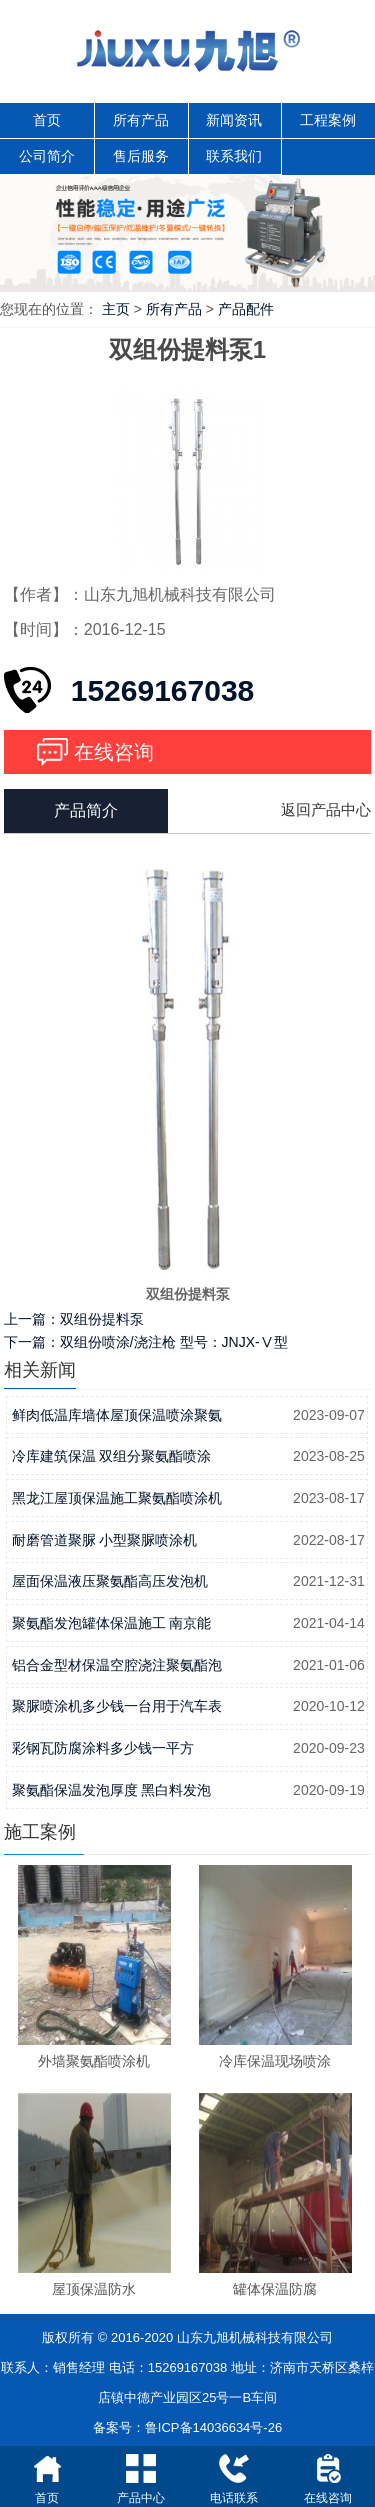  What do you see at coordinates (110, 1581) in the screenshot?
I see `屋面保温液压聚氨酯高压发泡机` at bounding box center [110, 1581].